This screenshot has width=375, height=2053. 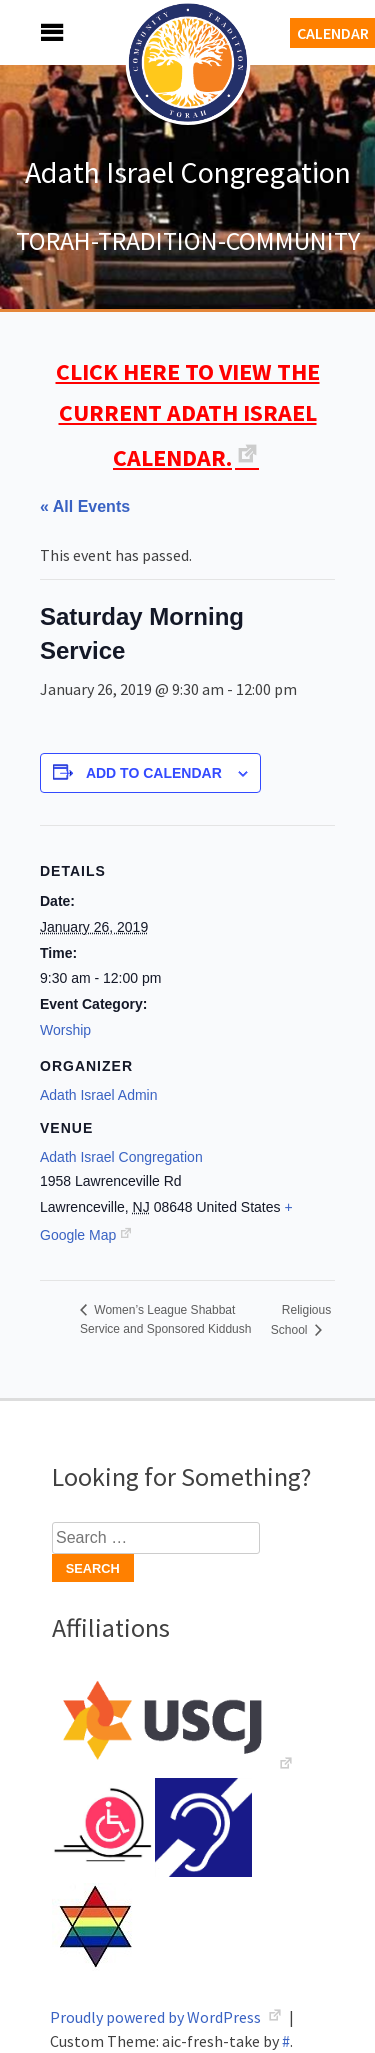 What do you see at coordinates (188, 172) in the screenshot?
I see `Adath Israel Congregation` at bounding box center [188, 172].